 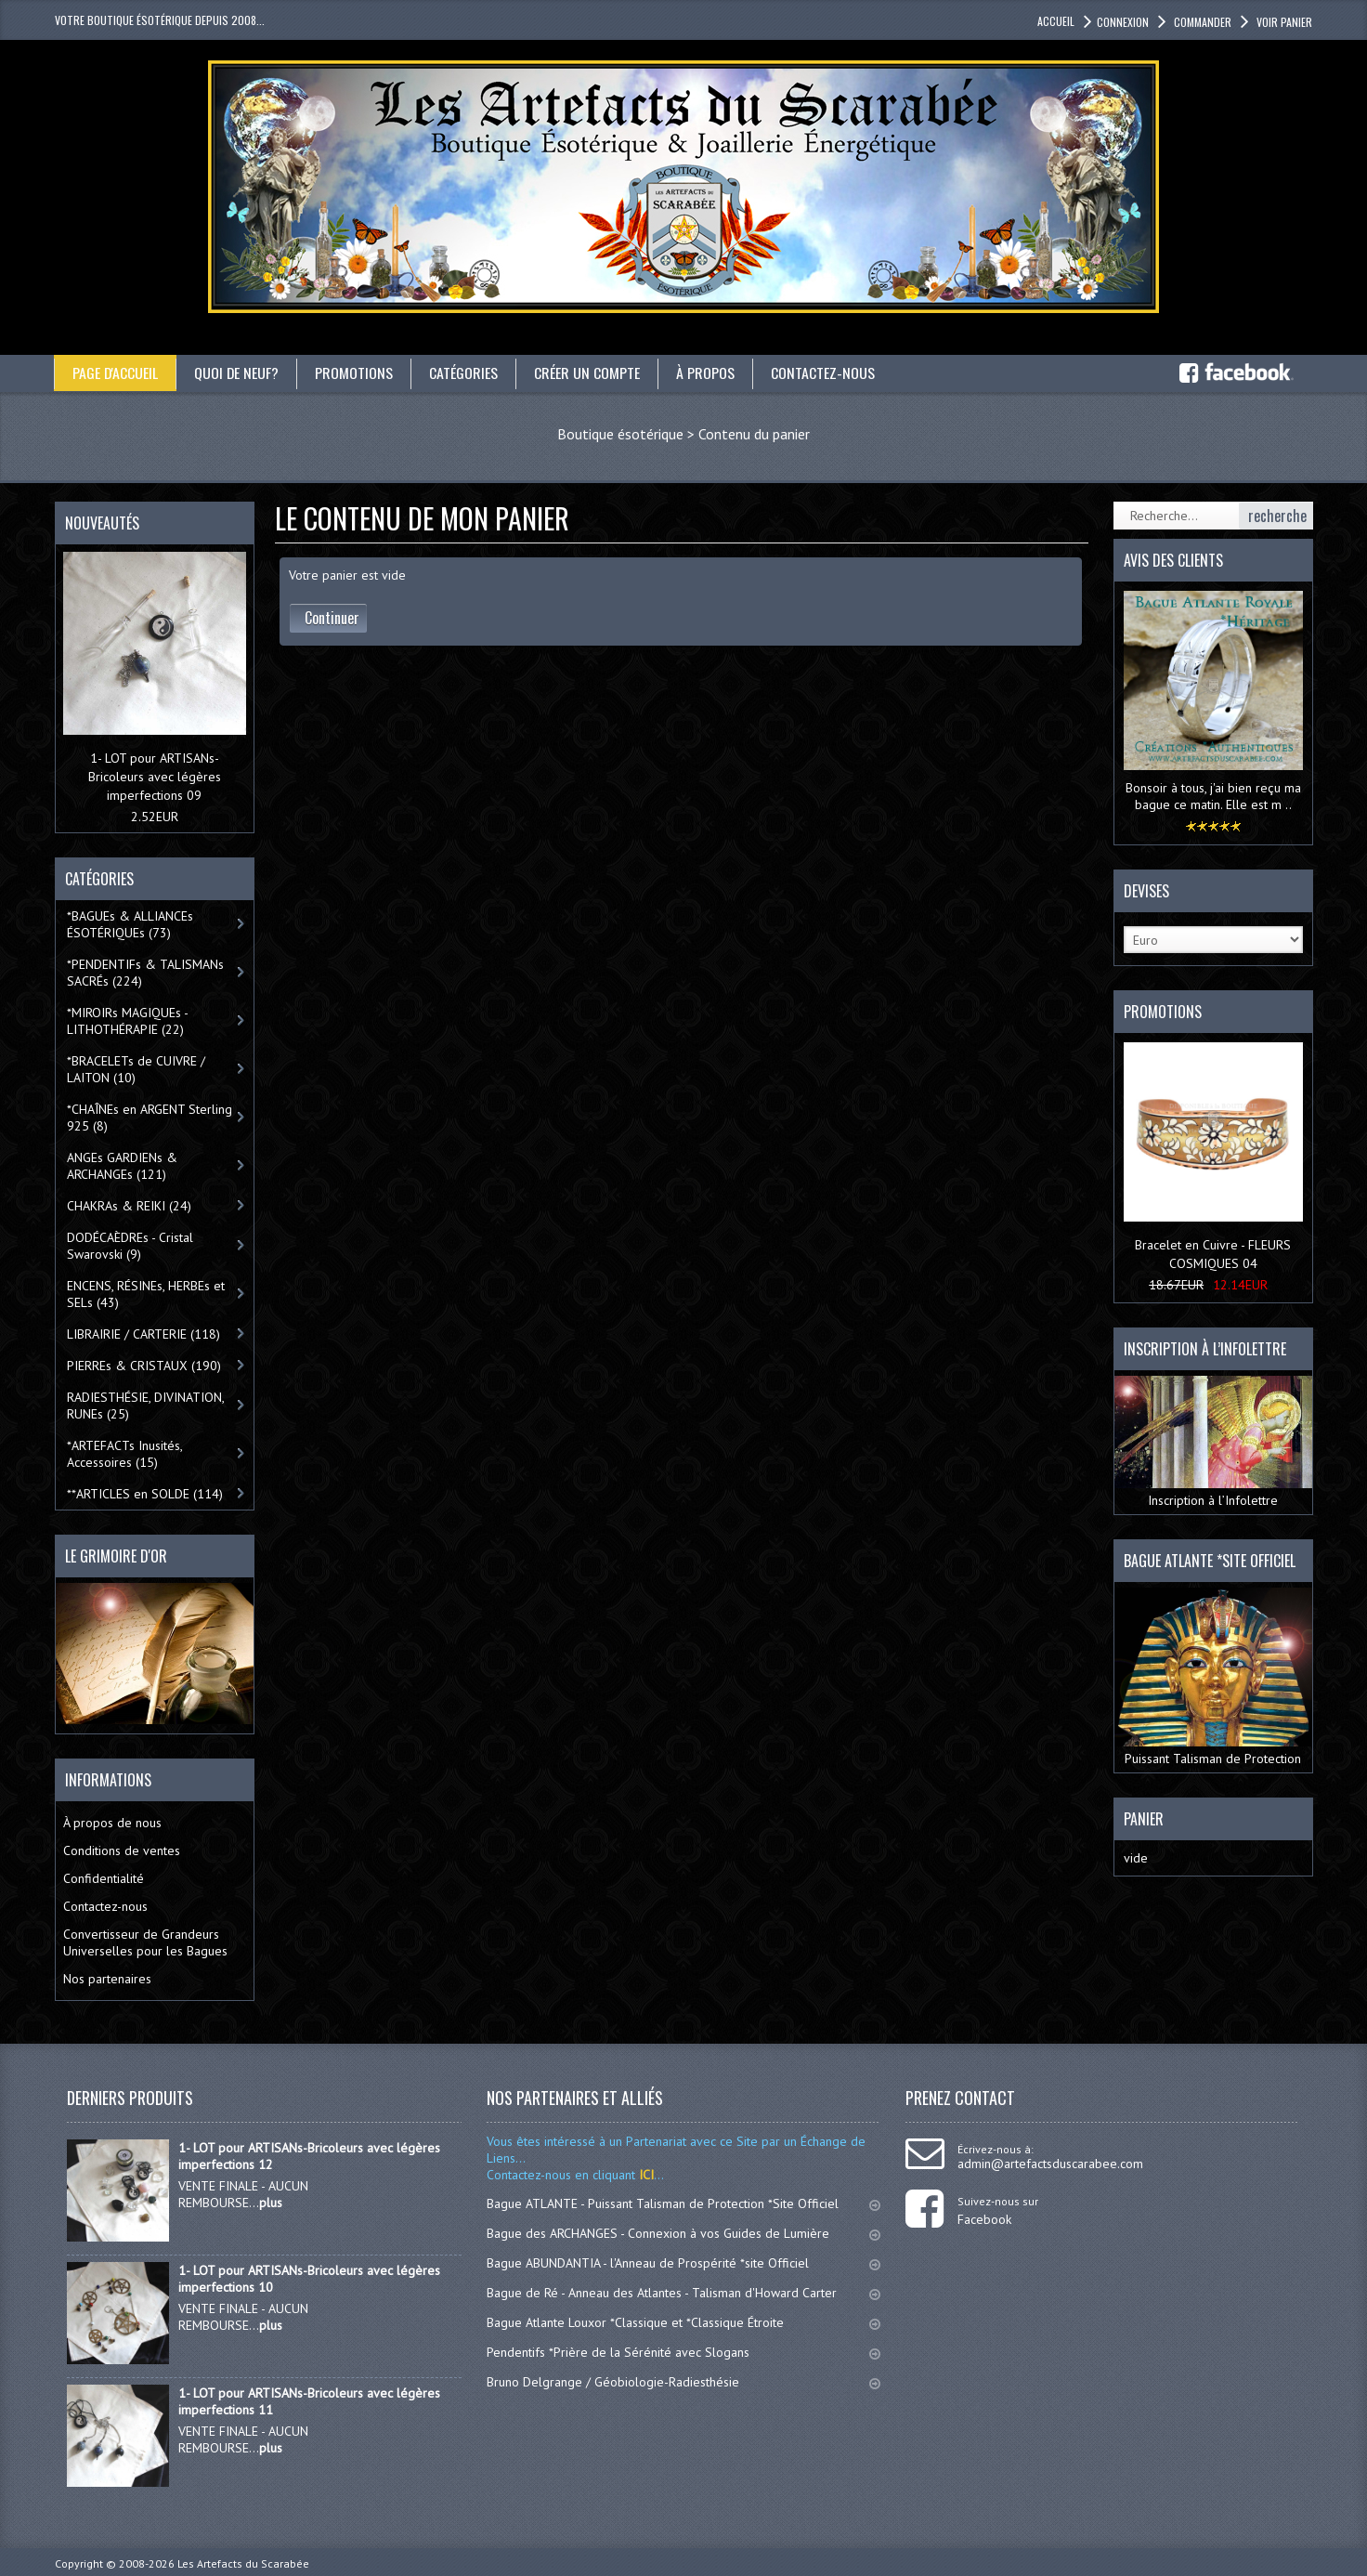 What do you see at coordinates (146, 1294) in the screenshot?
I see `ENCENS, RÉSINEs, HERBEs et SELs` at bounding box center [146, 1294].